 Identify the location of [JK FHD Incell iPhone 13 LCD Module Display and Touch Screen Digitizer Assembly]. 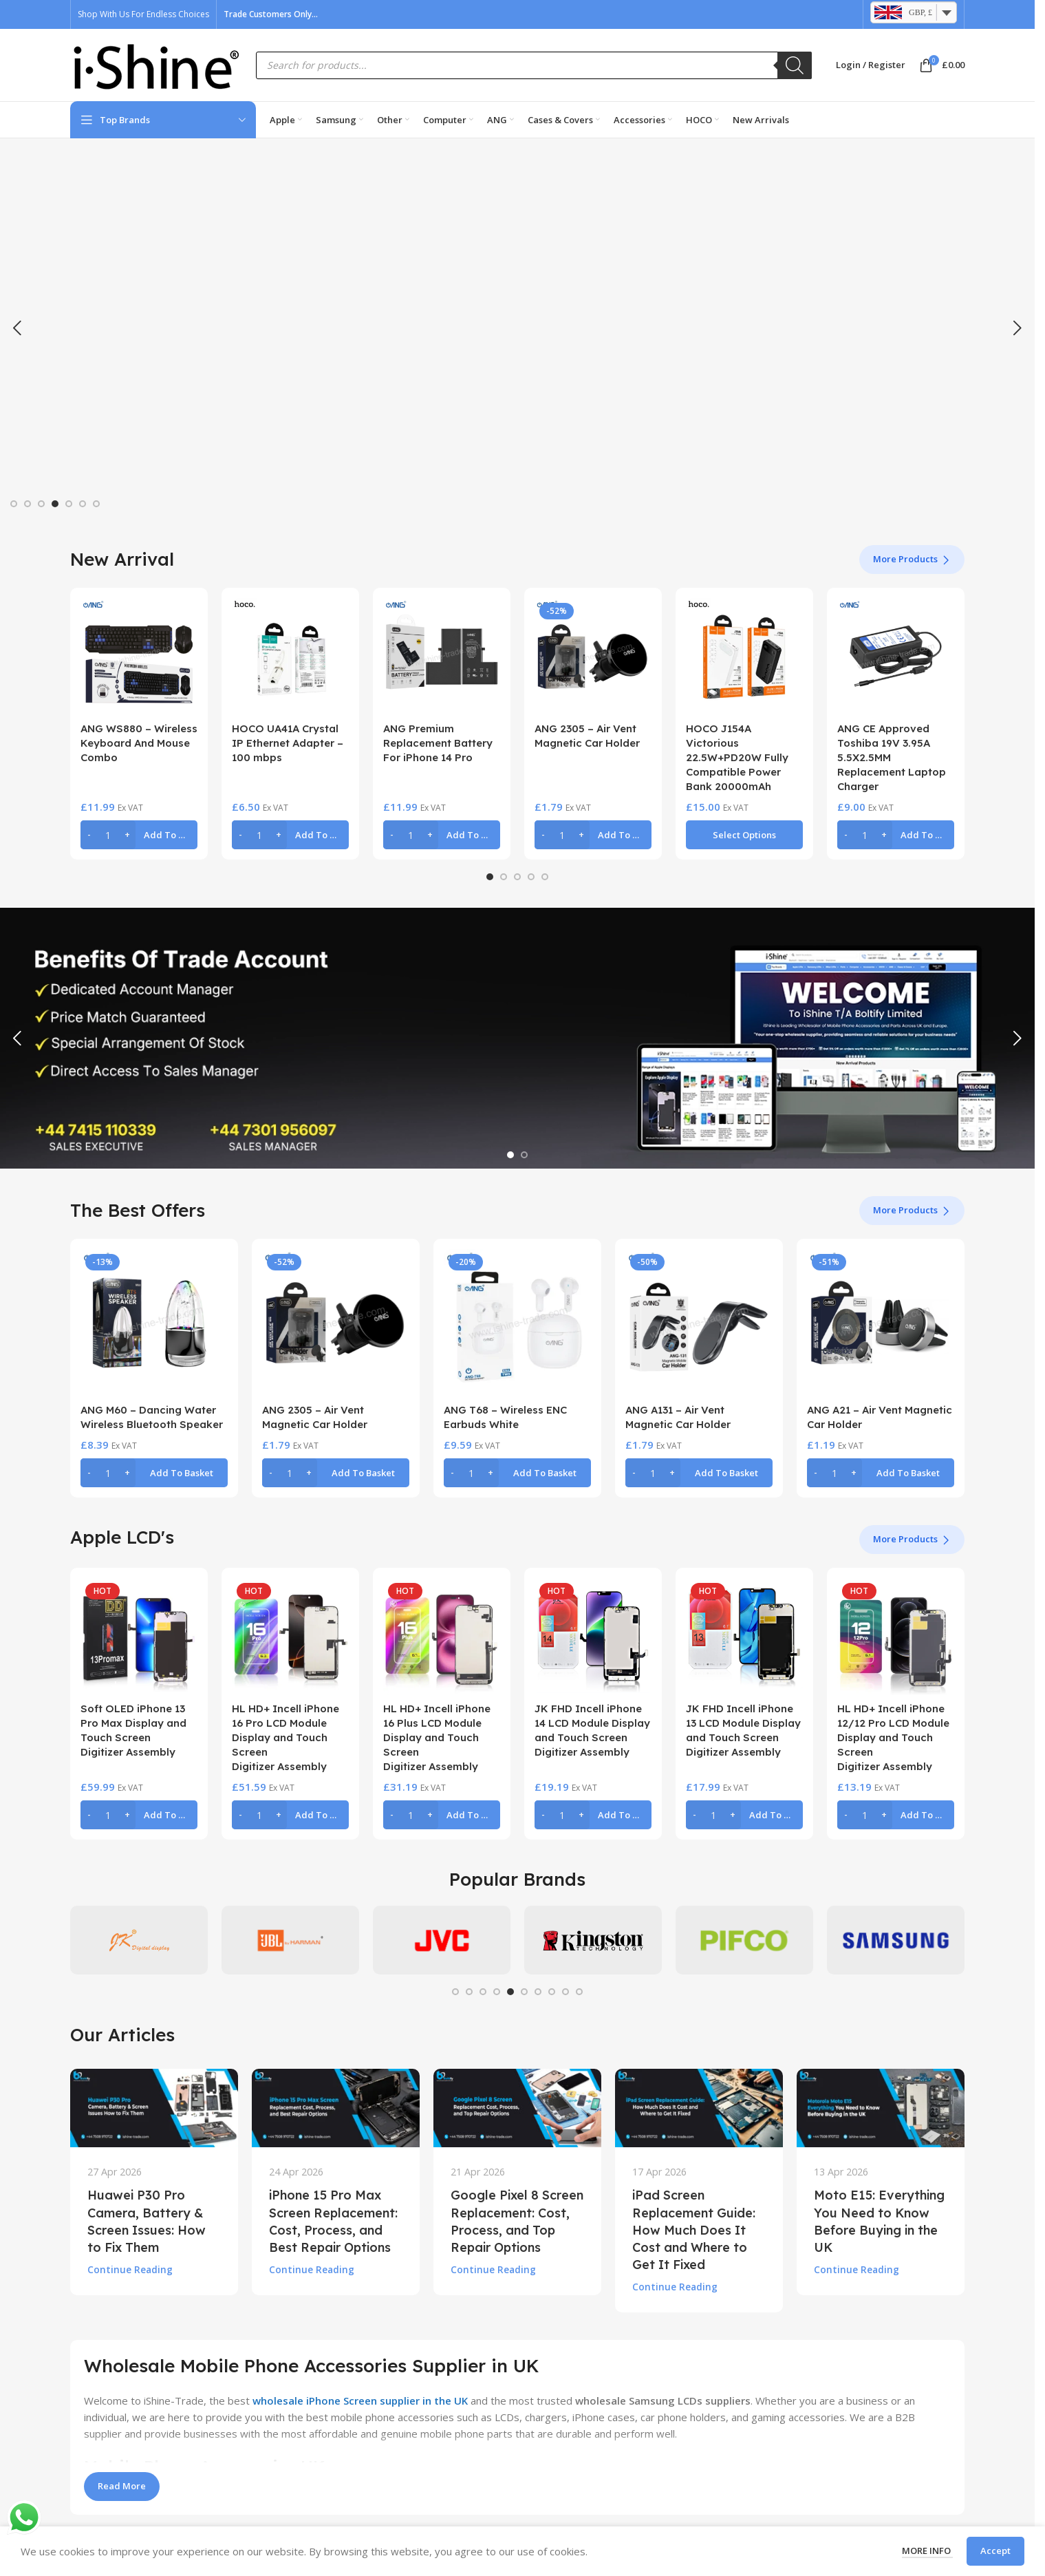
(744, 1636).